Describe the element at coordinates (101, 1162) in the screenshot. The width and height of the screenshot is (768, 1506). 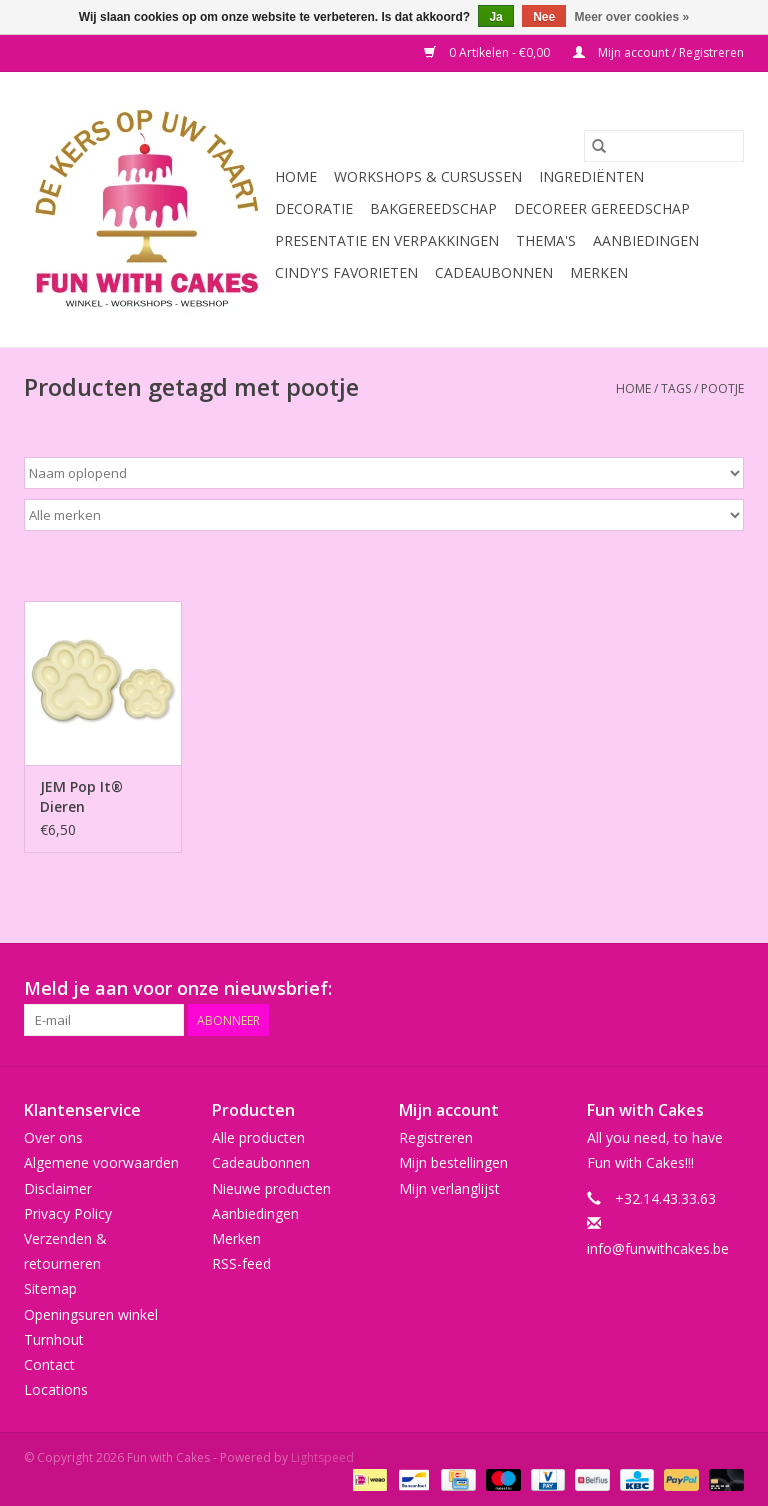
I see `Algemene voorwaarden` at that location.